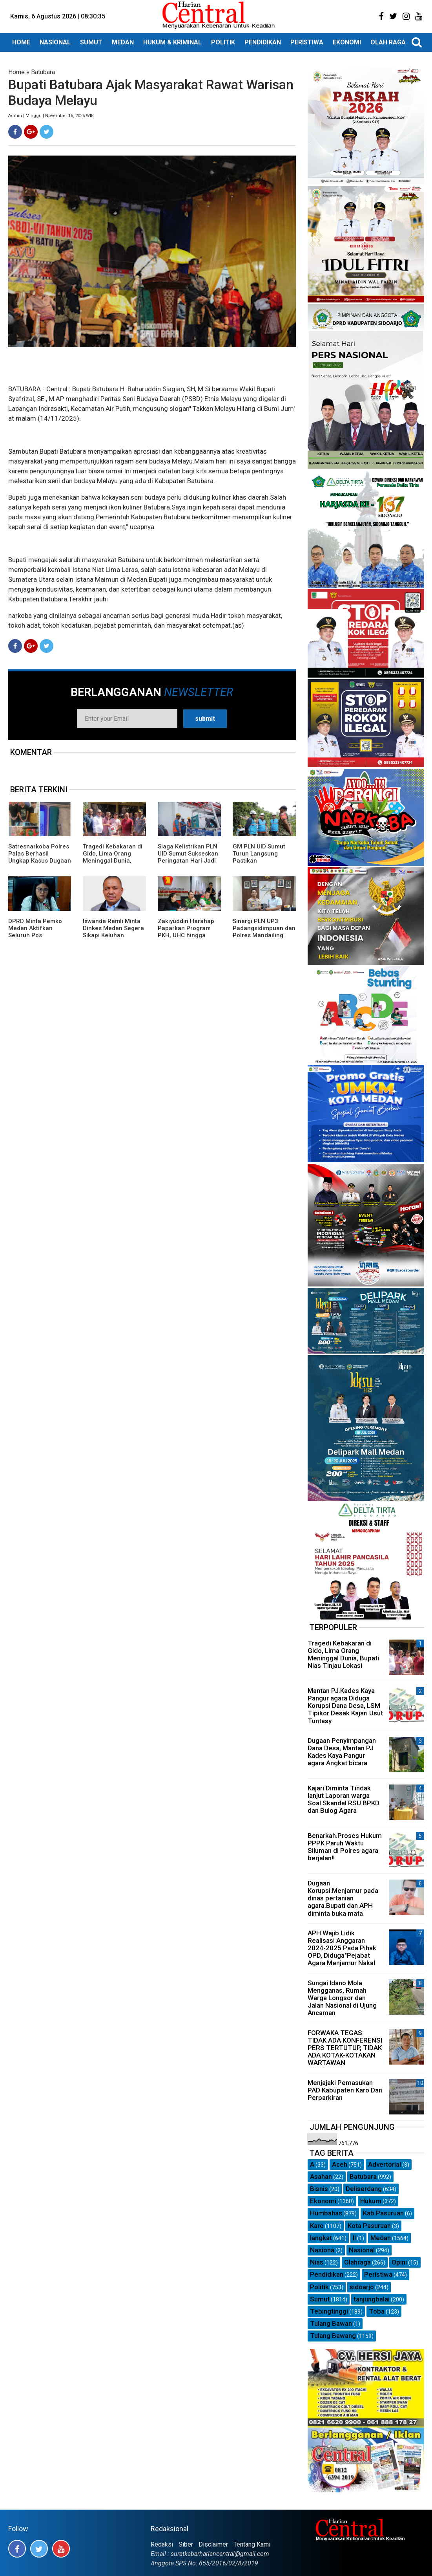  Describe the element at coordinates (370, 2201) in the screenshot. I see `Hukum` at that location.